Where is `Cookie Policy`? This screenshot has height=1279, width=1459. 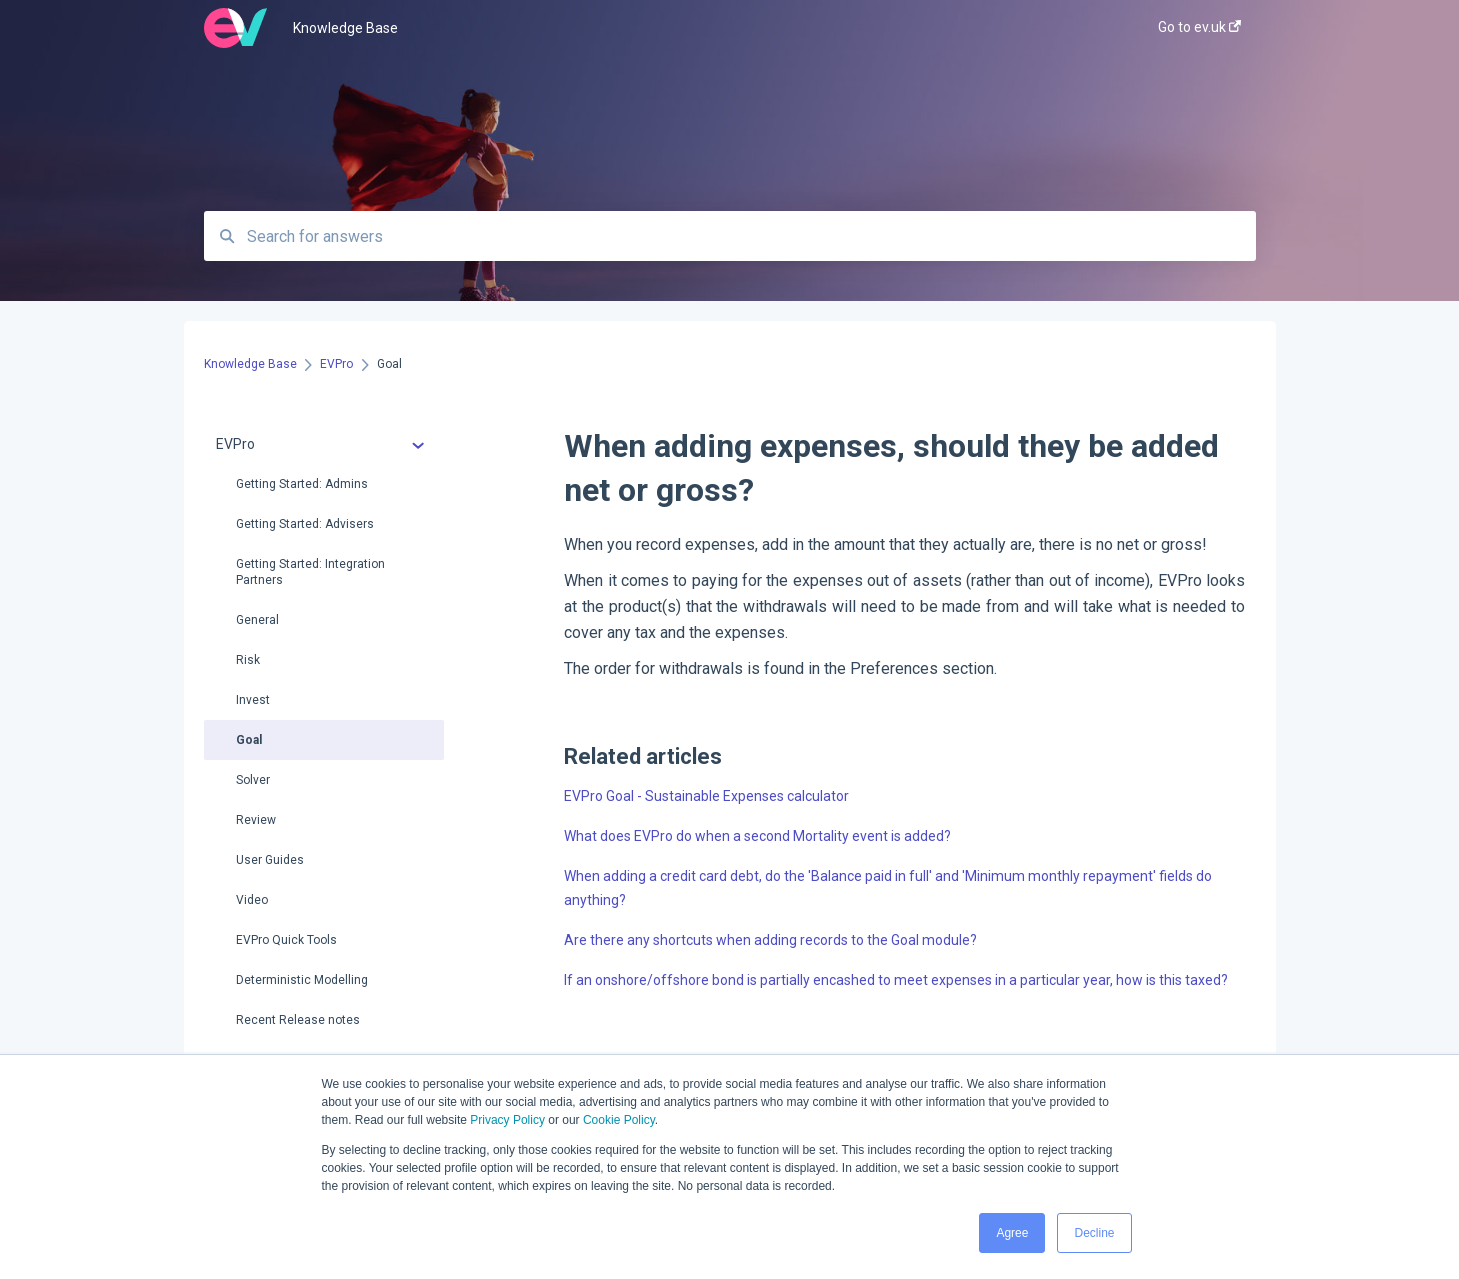
Cookie Policy is located at coordinates (619, 1120).